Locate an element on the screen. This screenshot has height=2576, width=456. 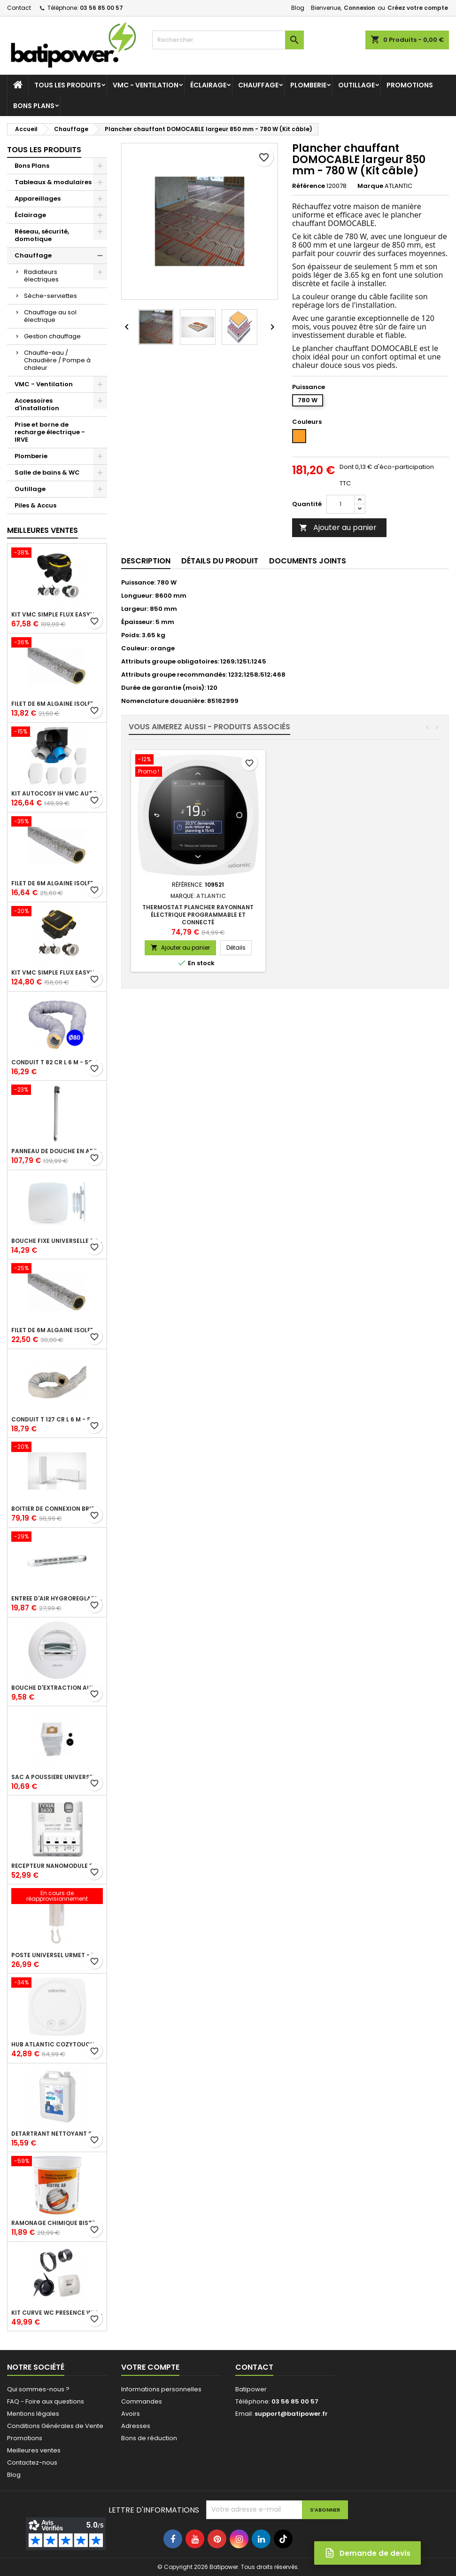
Kit Curve WC présence W13 diamètre 80 mm is located at coordinates (57, 2313).